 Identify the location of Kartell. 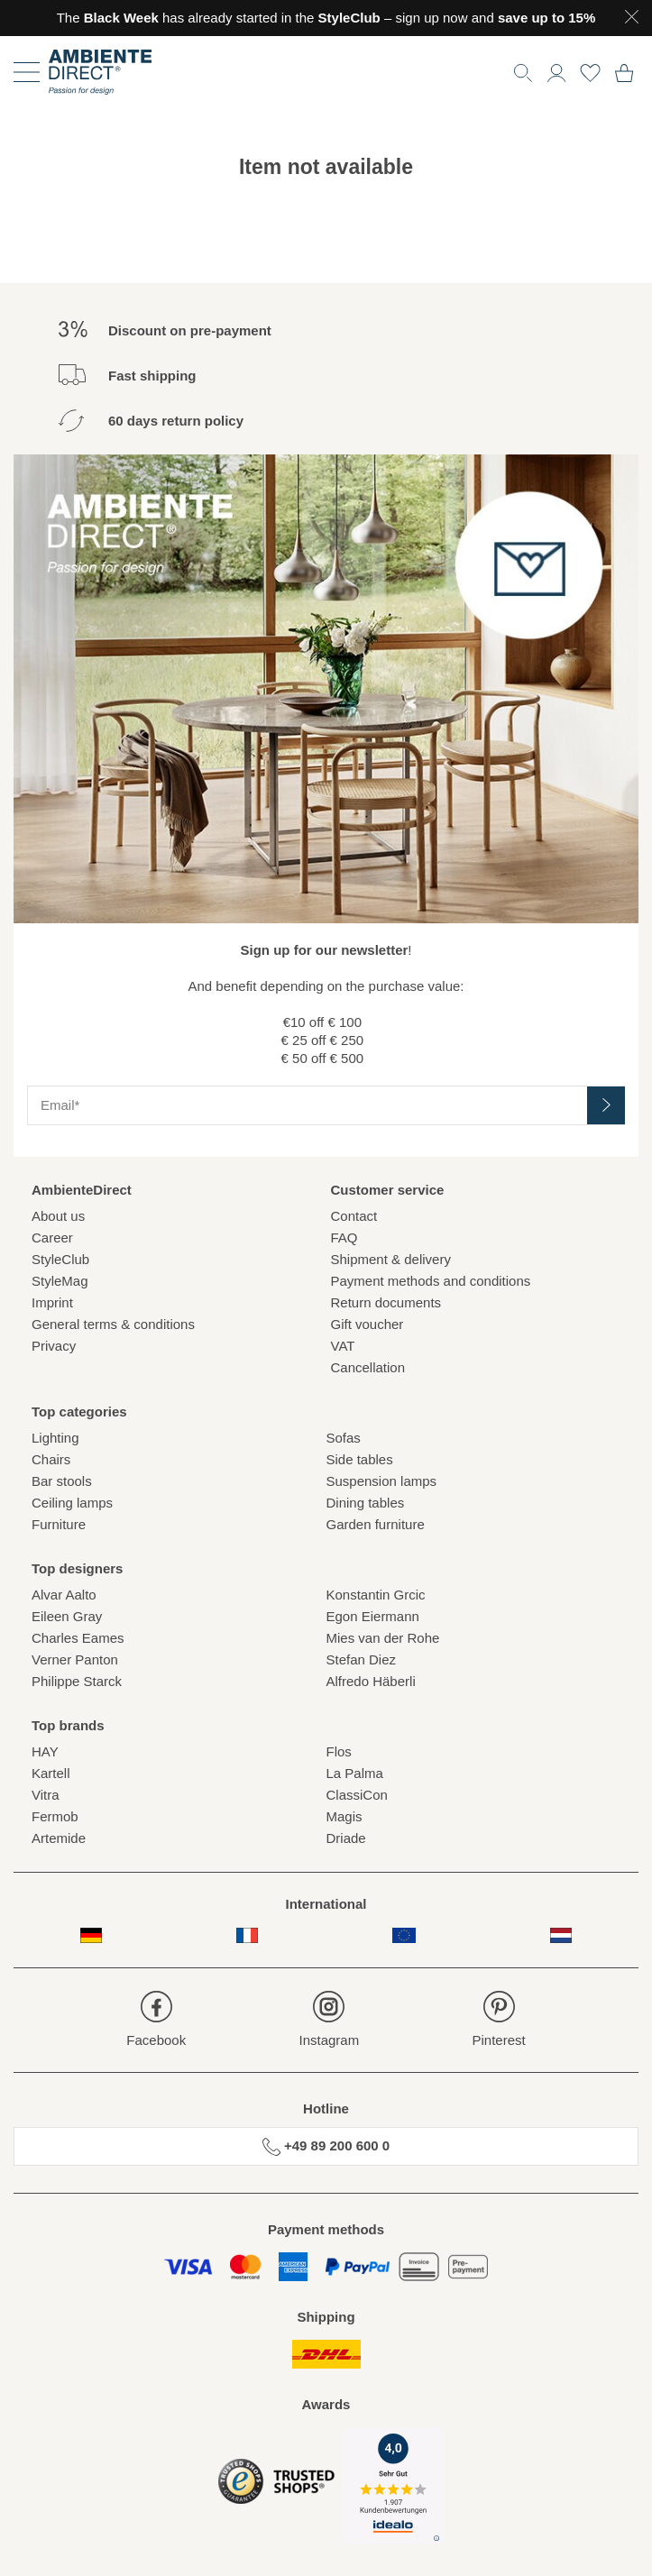
(51, 1773).